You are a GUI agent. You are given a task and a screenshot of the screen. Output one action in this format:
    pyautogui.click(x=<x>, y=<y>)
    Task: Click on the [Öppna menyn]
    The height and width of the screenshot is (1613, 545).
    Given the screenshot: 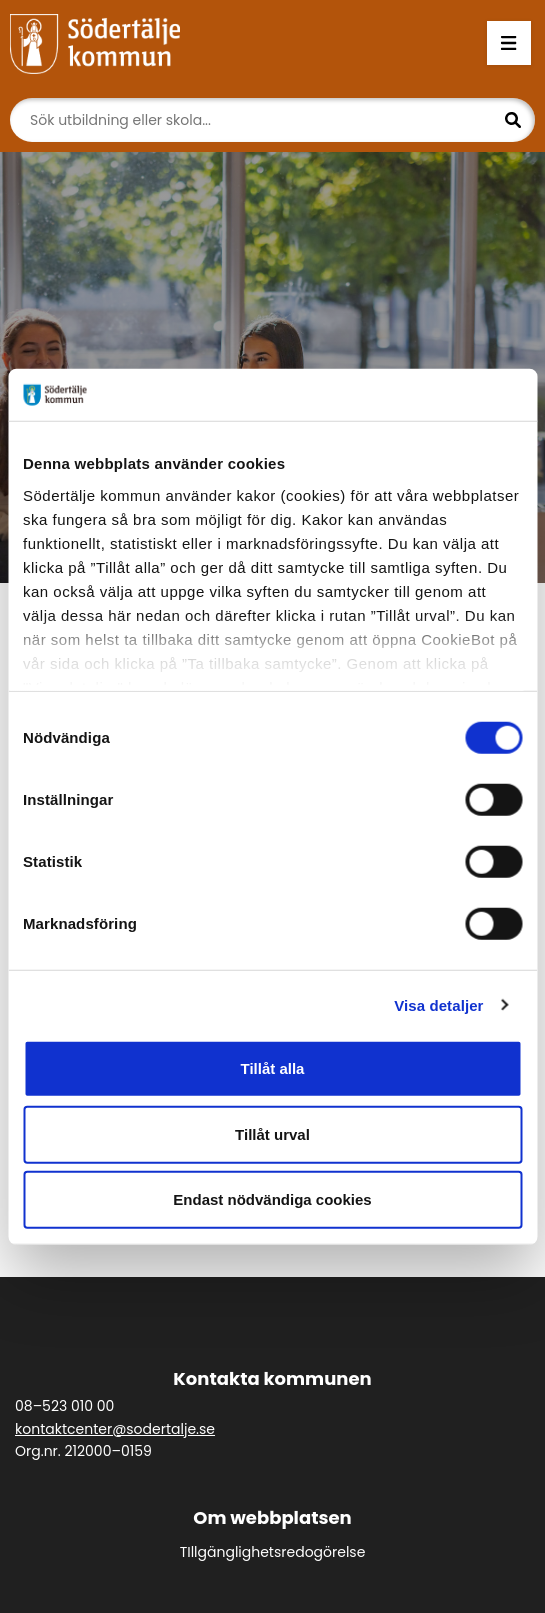 What is the action you would take?
    pyautogui.click(x=509, y=44)
    